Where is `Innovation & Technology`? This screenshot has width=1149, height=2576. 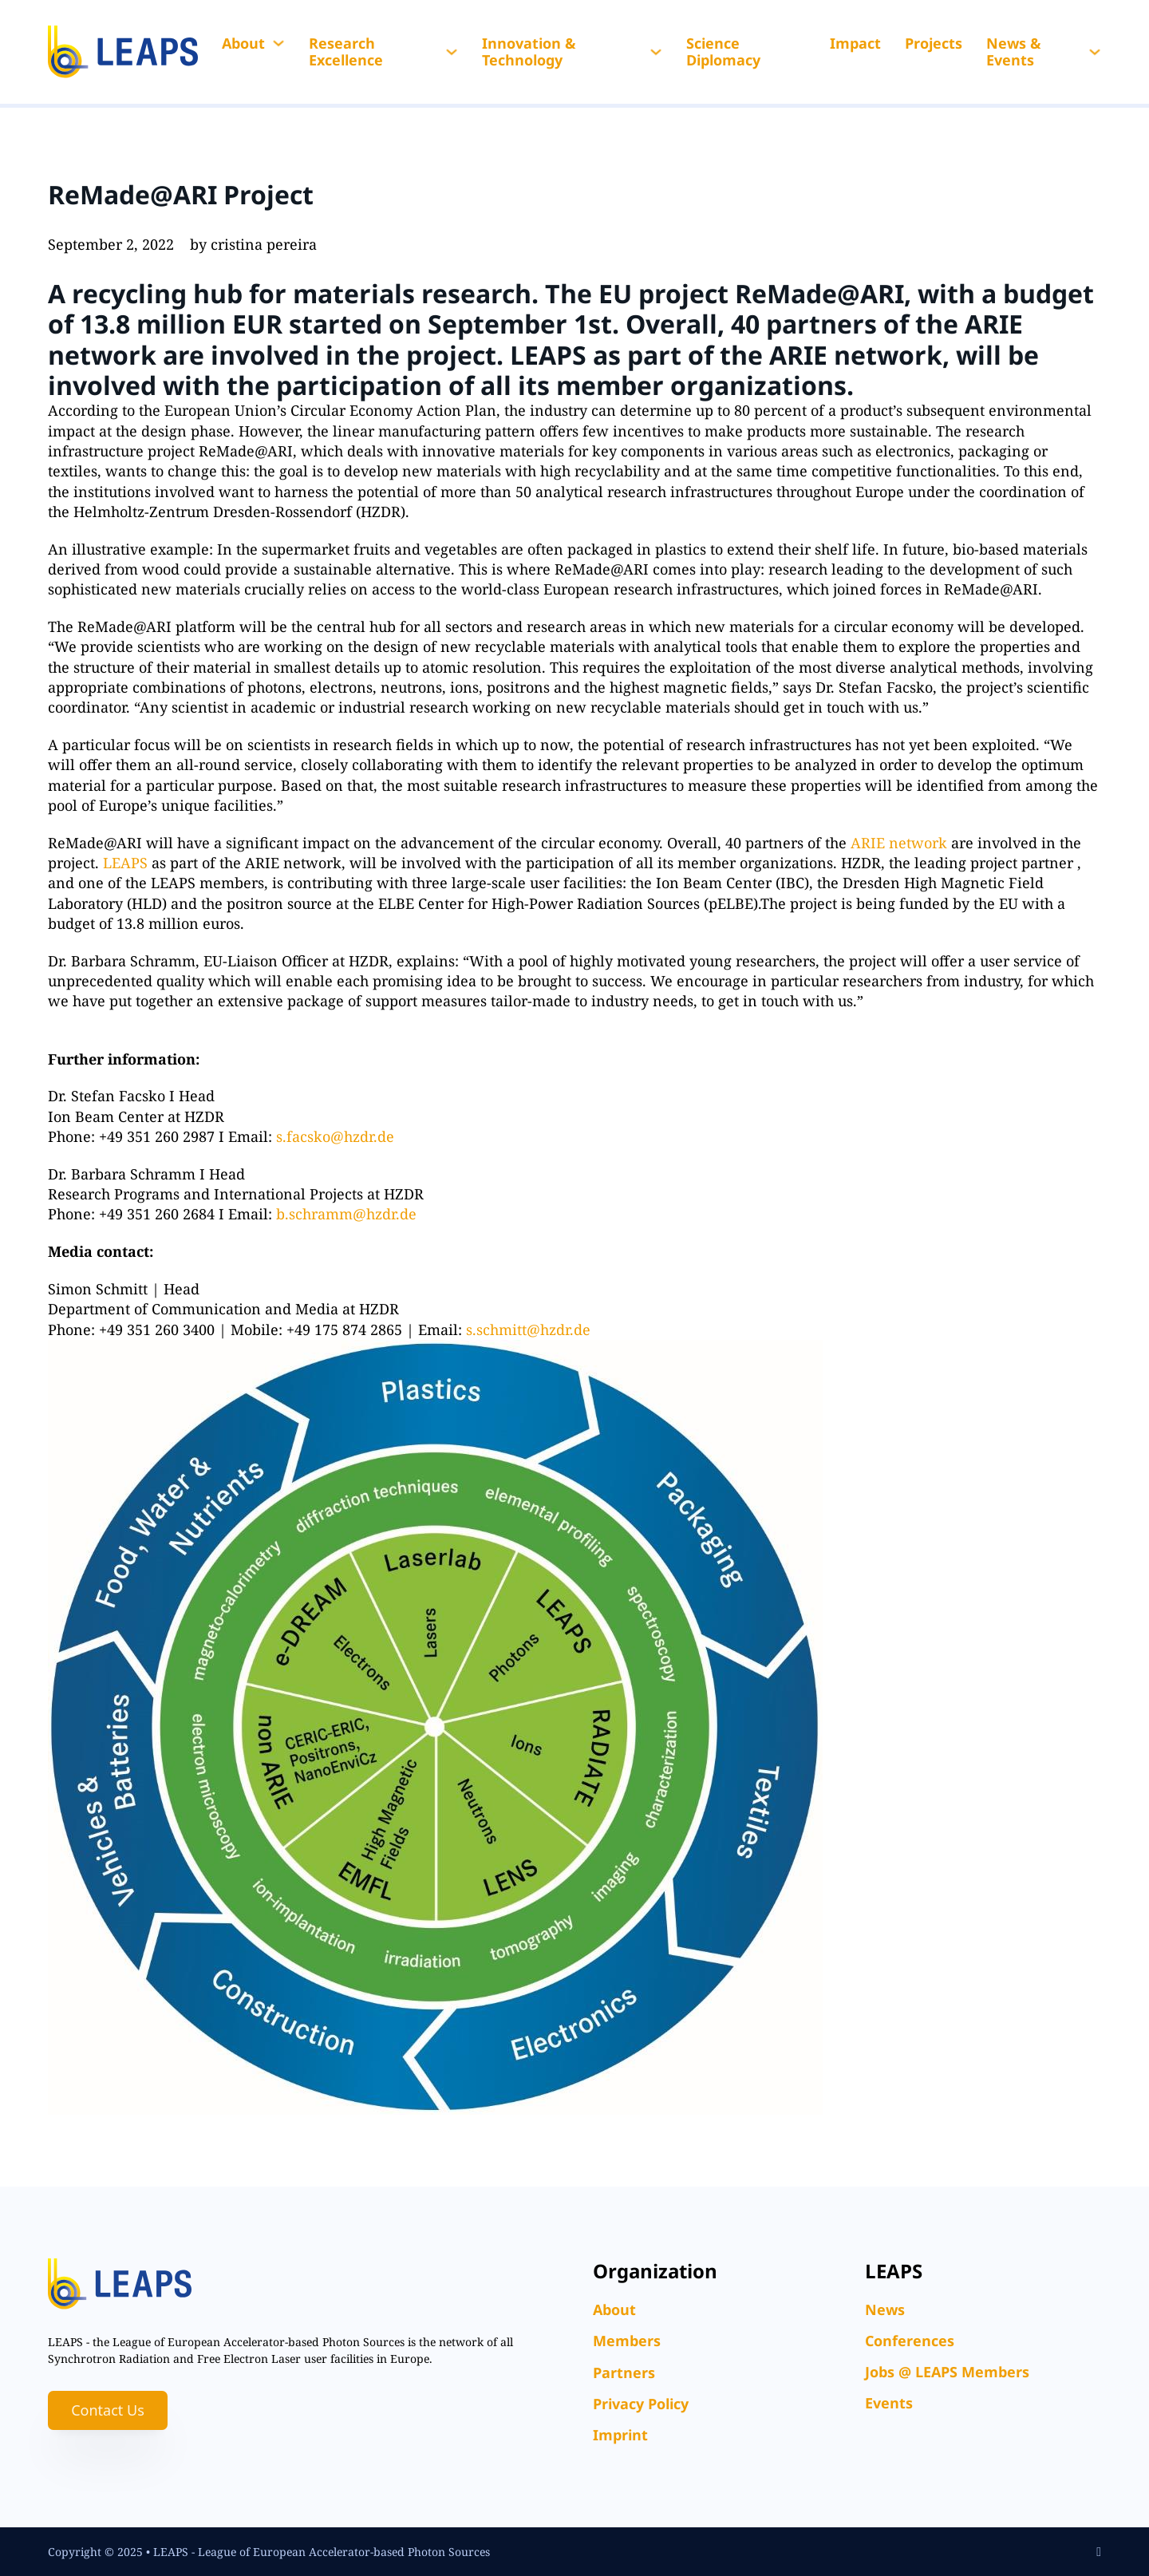 Innovation & Technology is located at coordinates (529, 52).